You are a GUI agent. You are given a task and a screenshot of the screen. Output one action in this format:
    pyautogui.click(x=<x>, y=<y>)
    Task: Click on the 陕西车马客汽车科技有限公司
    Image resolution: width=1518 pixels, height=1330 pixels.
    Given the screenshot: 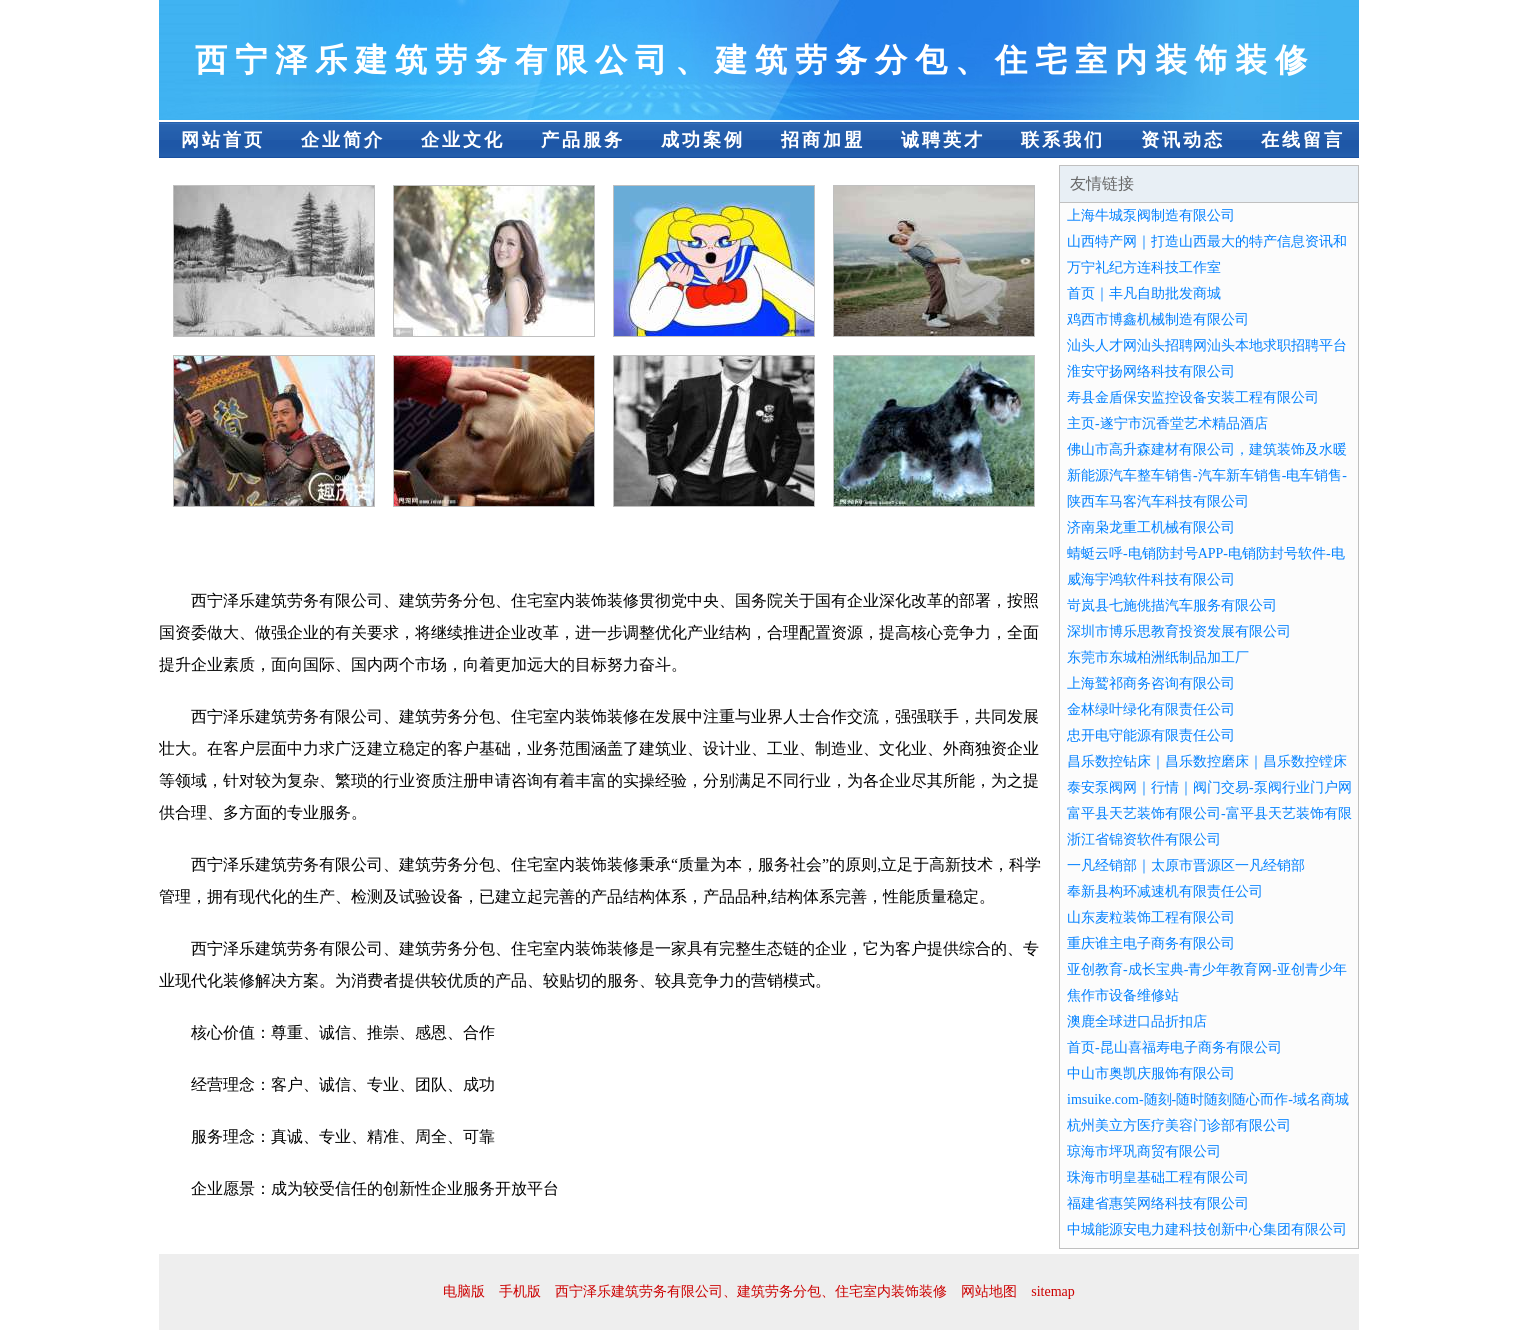 What is the action you would take?
    pyautogui.click(x=1158, y=501)
    